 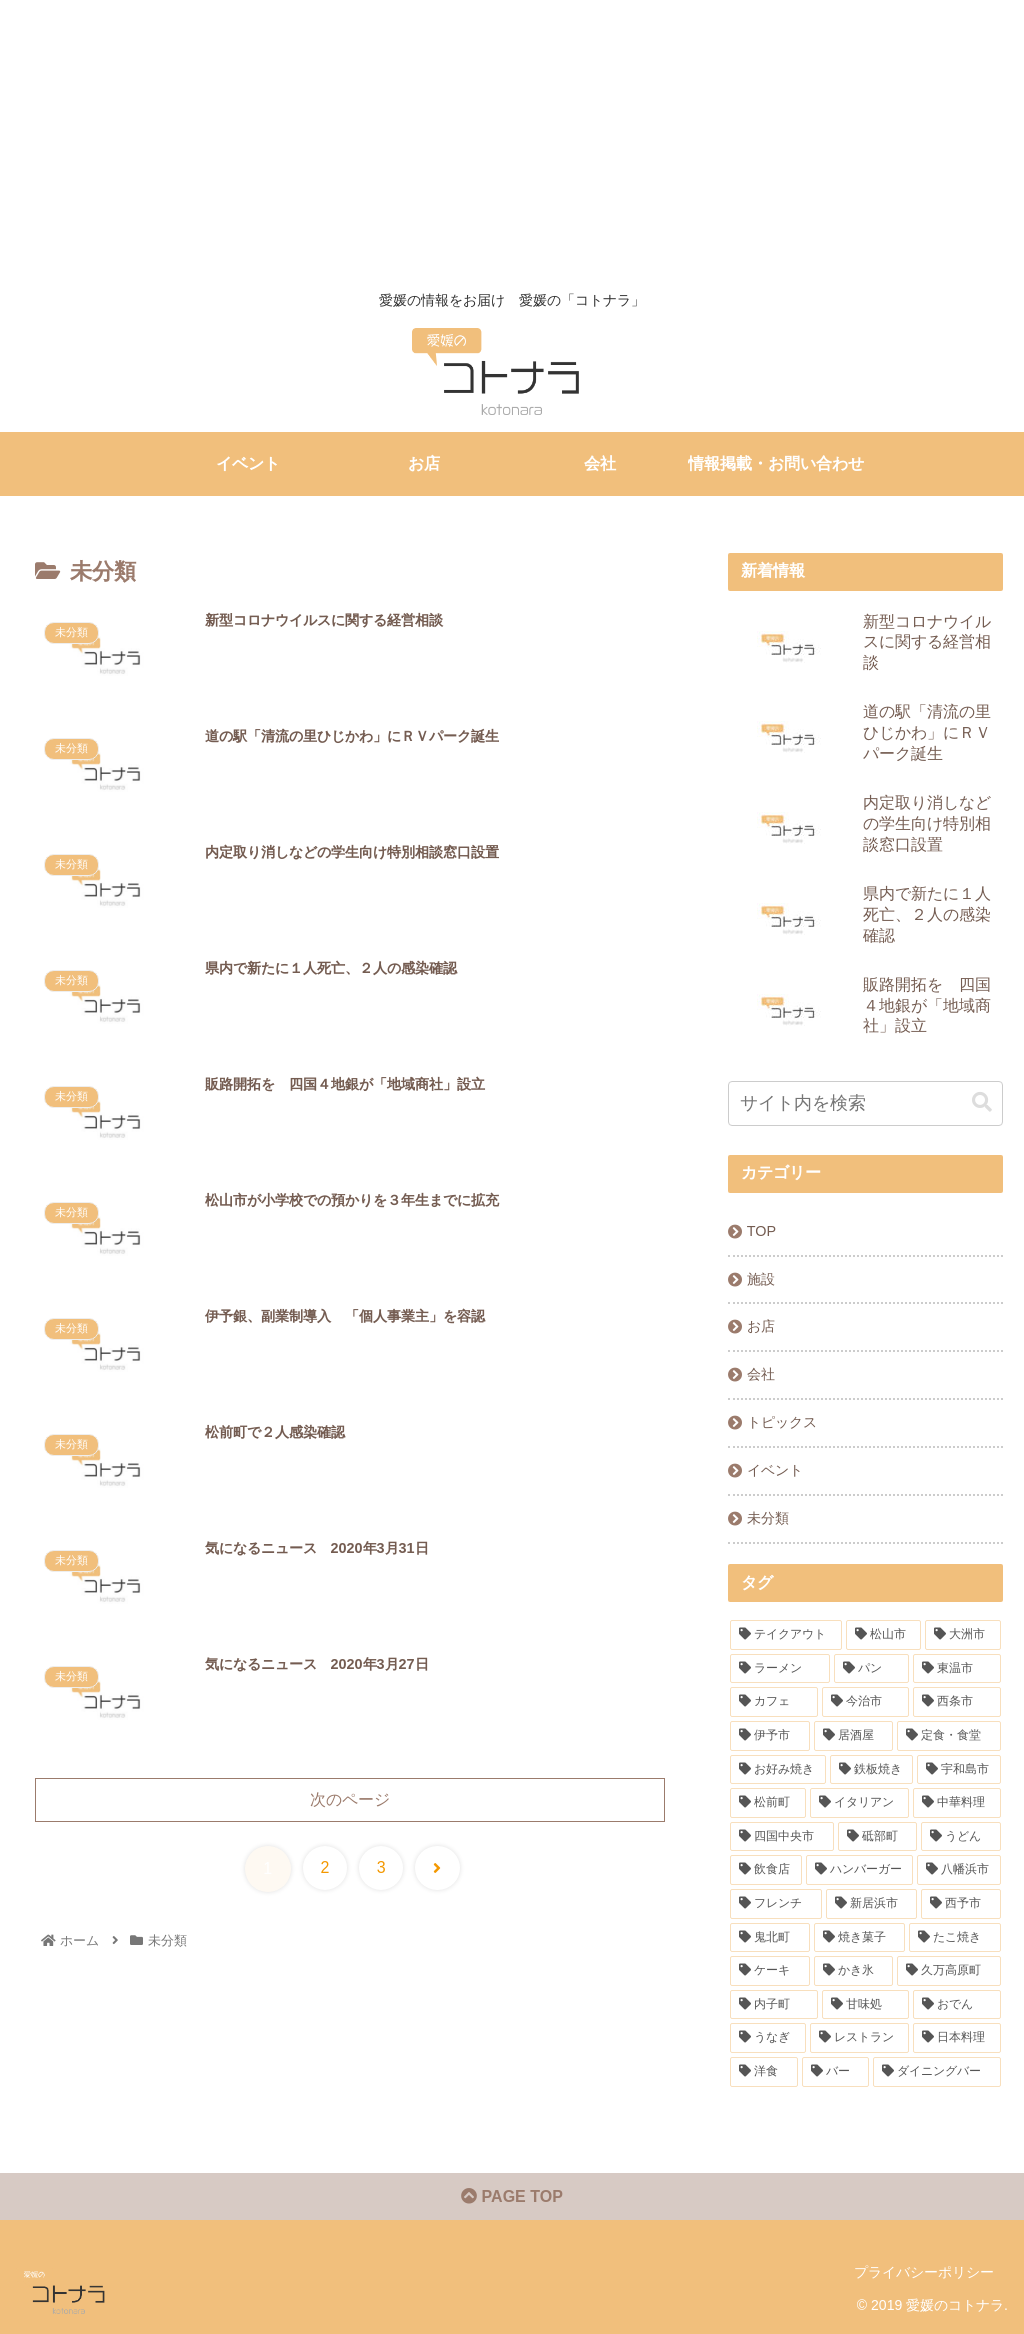 What do you see at coordinates (512, 2196) in the screenshot?
I see `PAGE TOP` at bounding box center [512, 2196].